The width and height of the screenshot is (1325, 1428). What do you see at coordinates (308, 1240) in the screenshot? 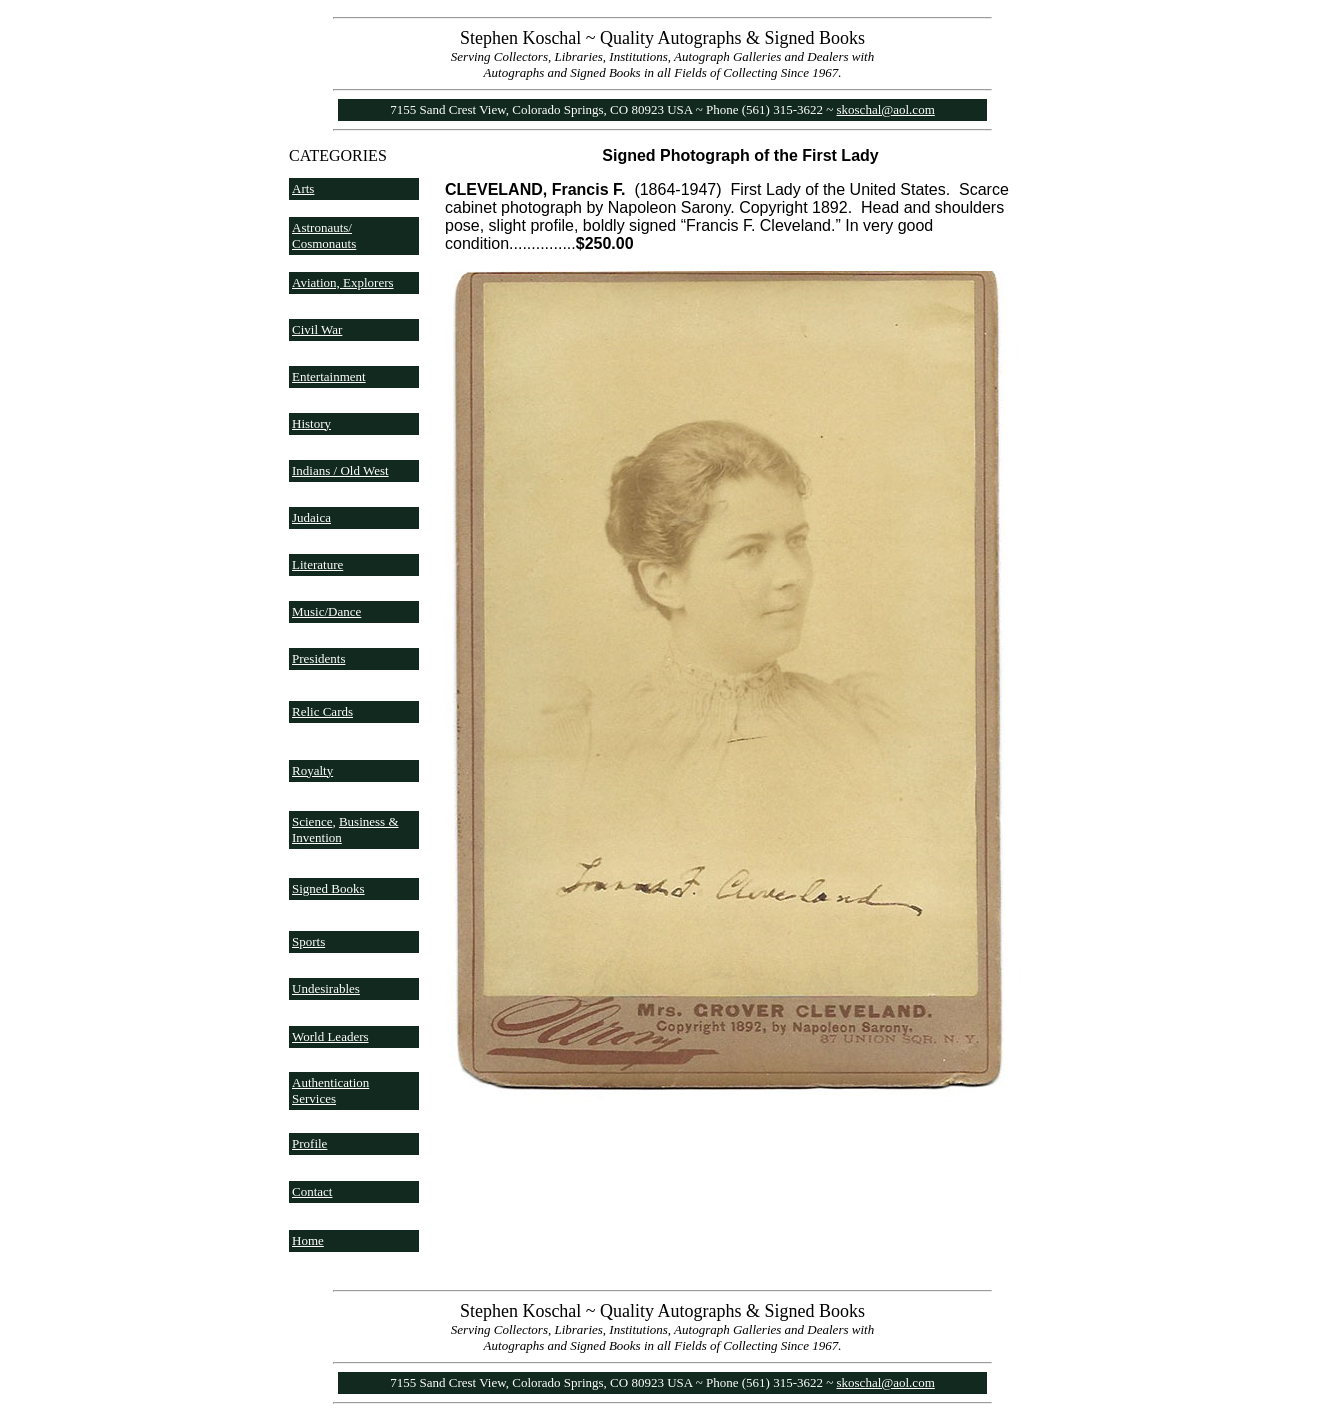
I see `Home` at bounding box center [308, 1240].